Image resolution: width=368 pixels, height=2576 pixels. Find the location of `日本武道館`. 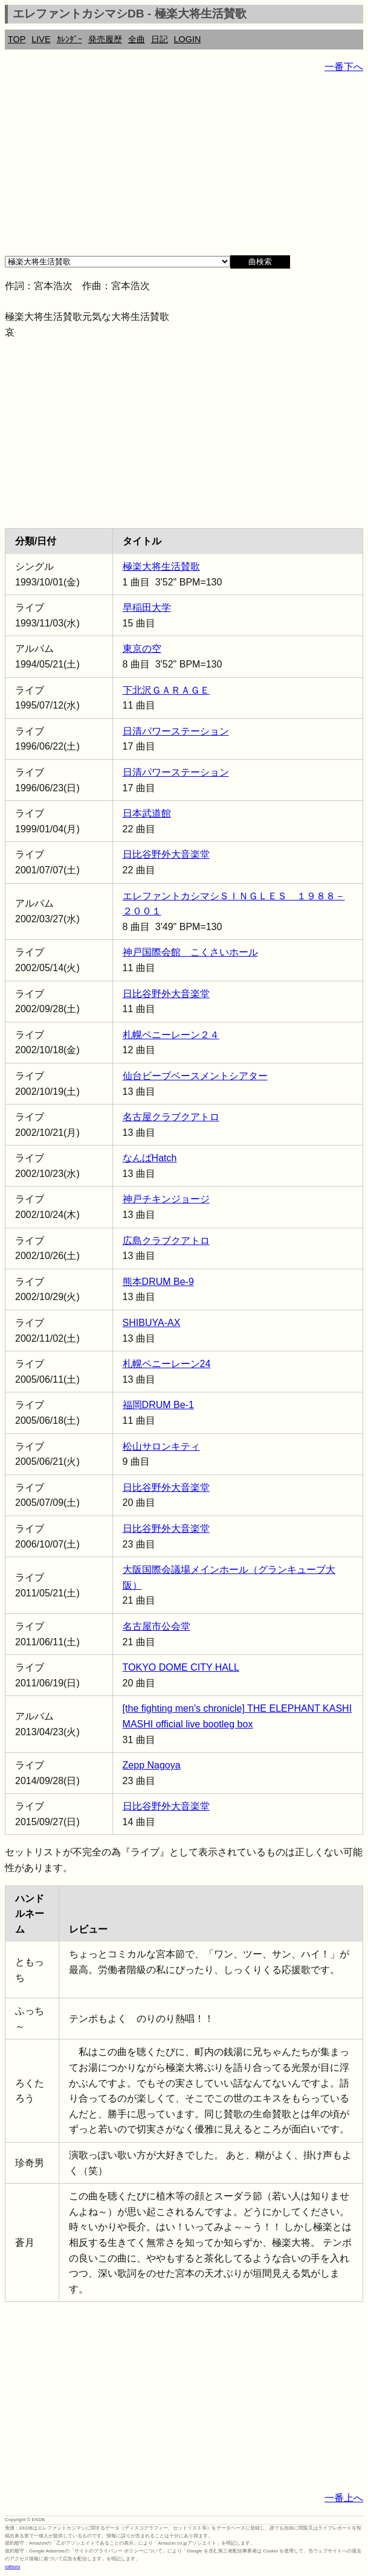

日本武道館 is located at coordinates (147, 813).